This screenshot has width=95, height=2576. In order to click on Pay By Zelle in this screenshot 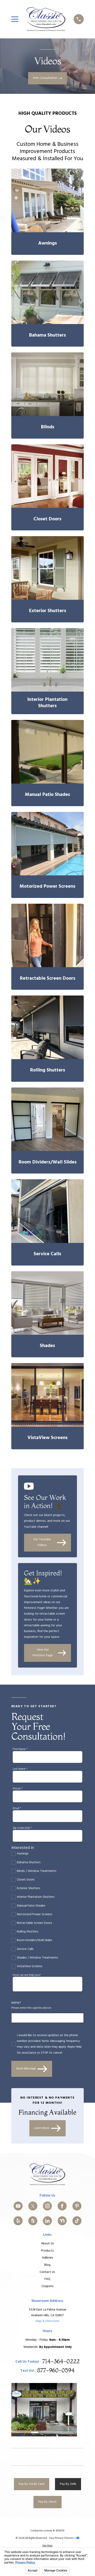, I will do `click(68, 2484)`.